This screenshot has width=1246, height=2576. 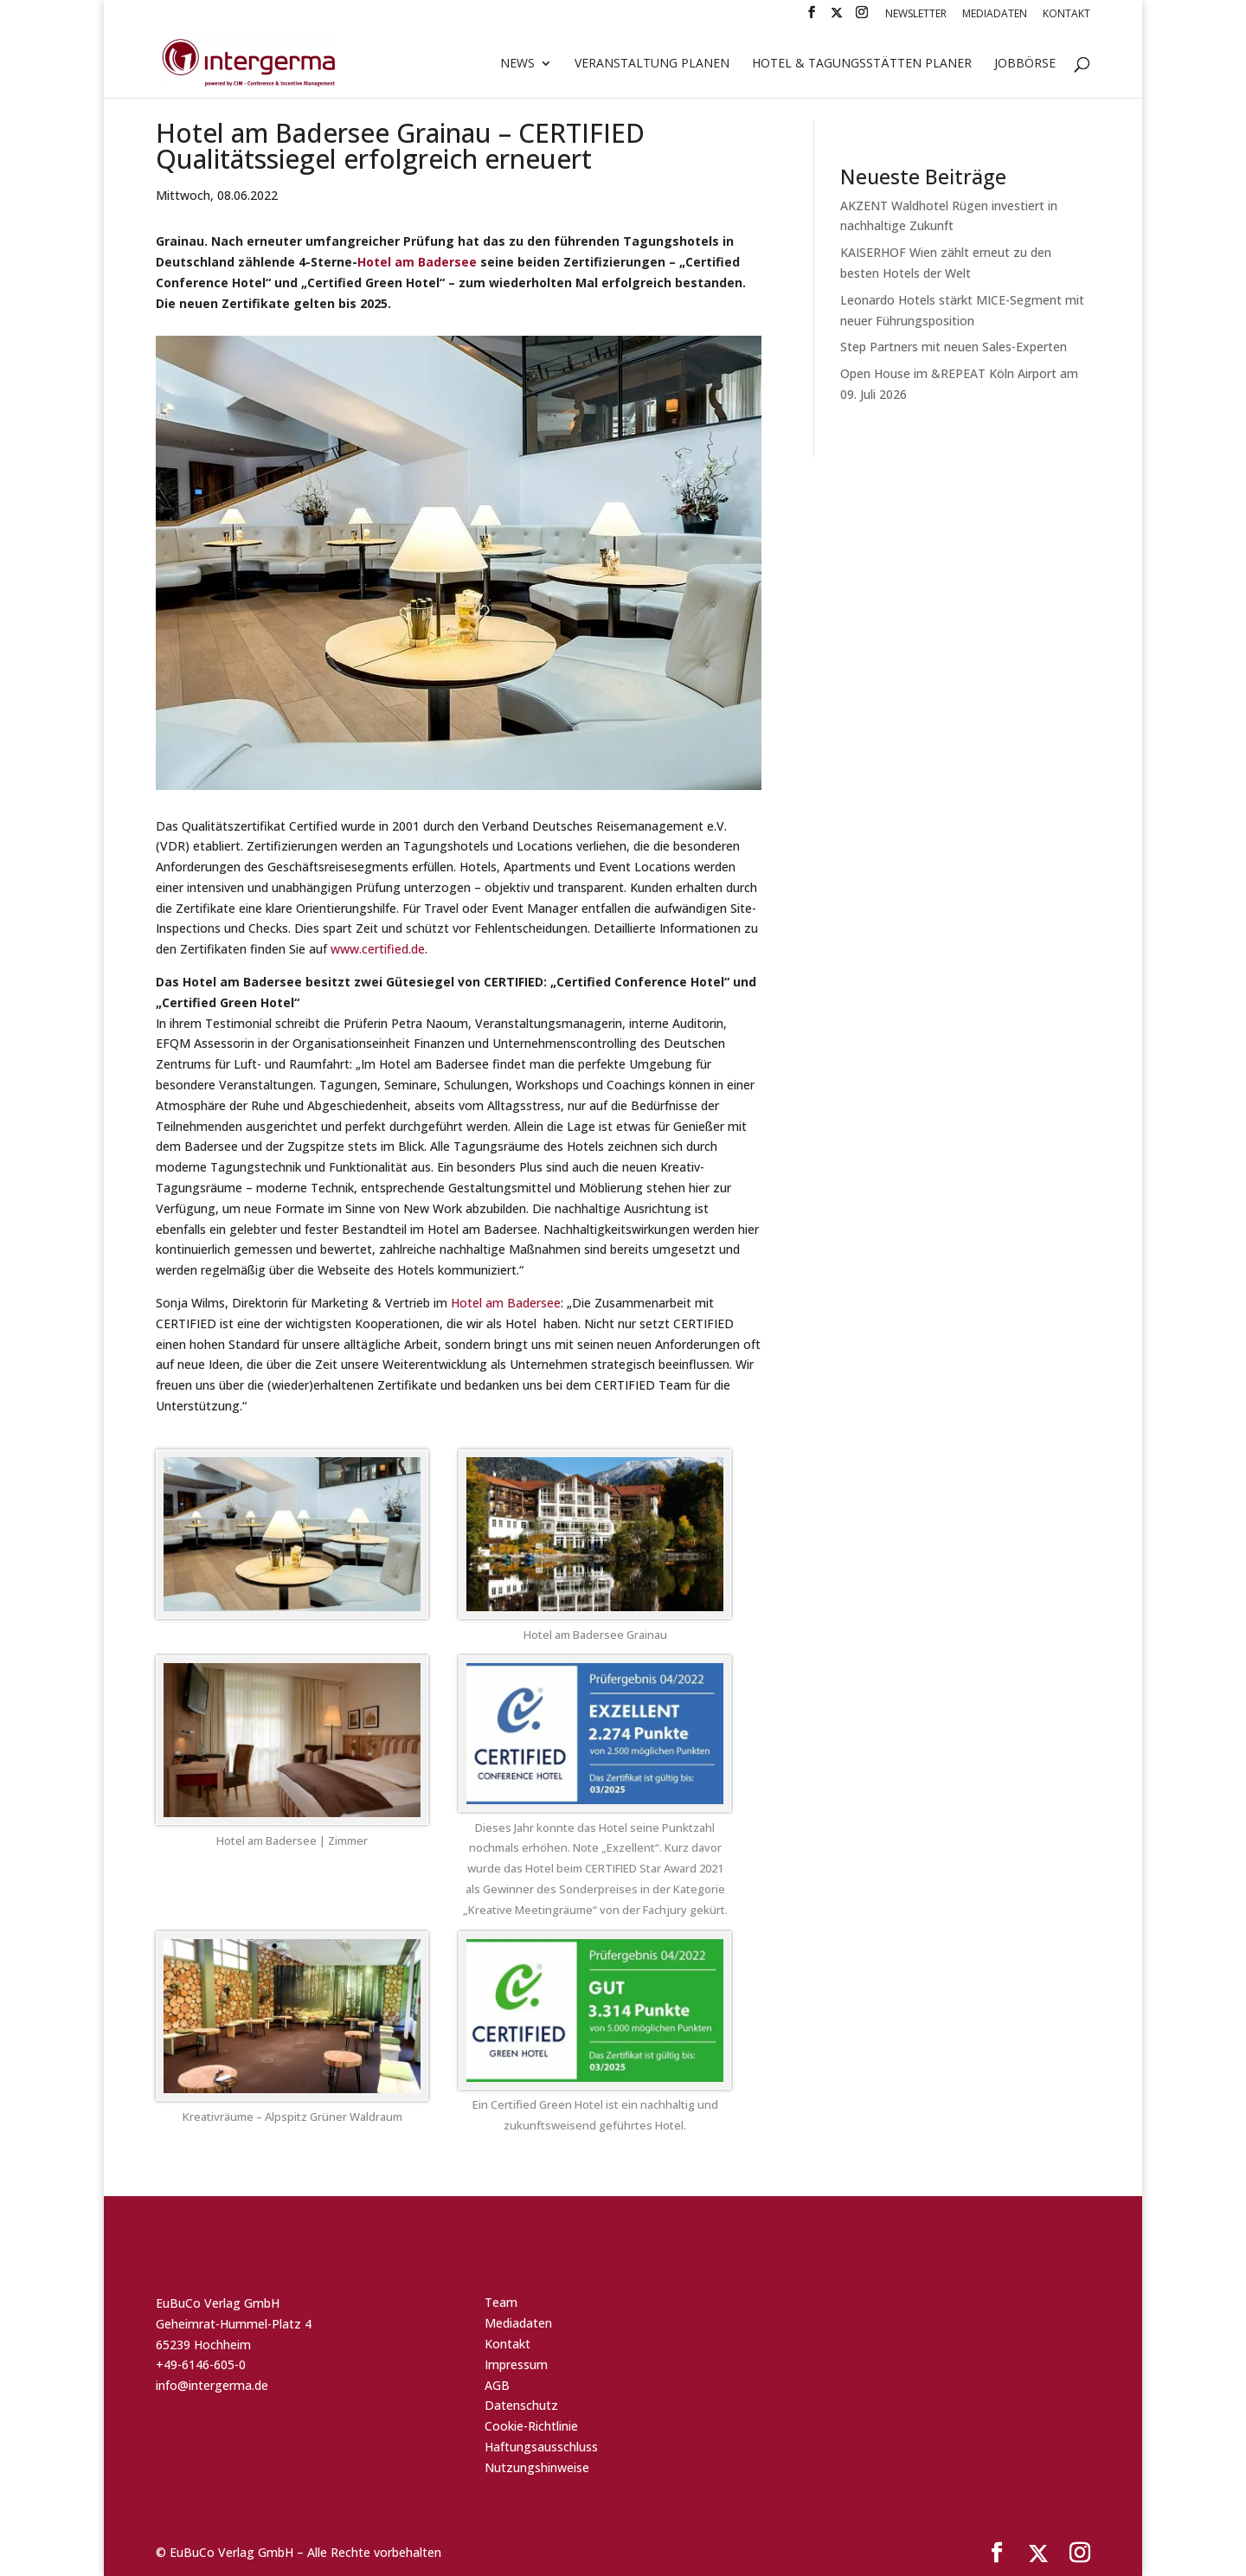 I want to click on Datenschutz, so click(x=521, y=2405).